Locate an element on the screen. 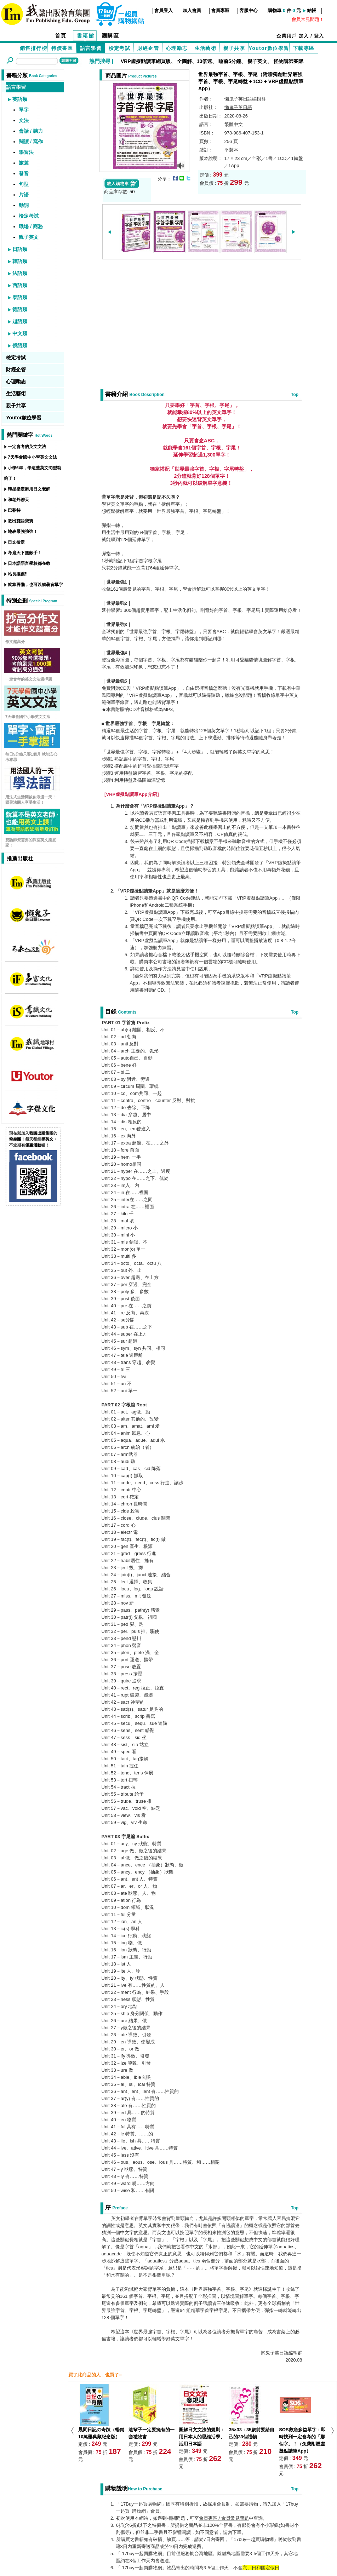 The width and height of the screenshot is (337, 2576). 親子共享 is located at coordinates (234, 48).